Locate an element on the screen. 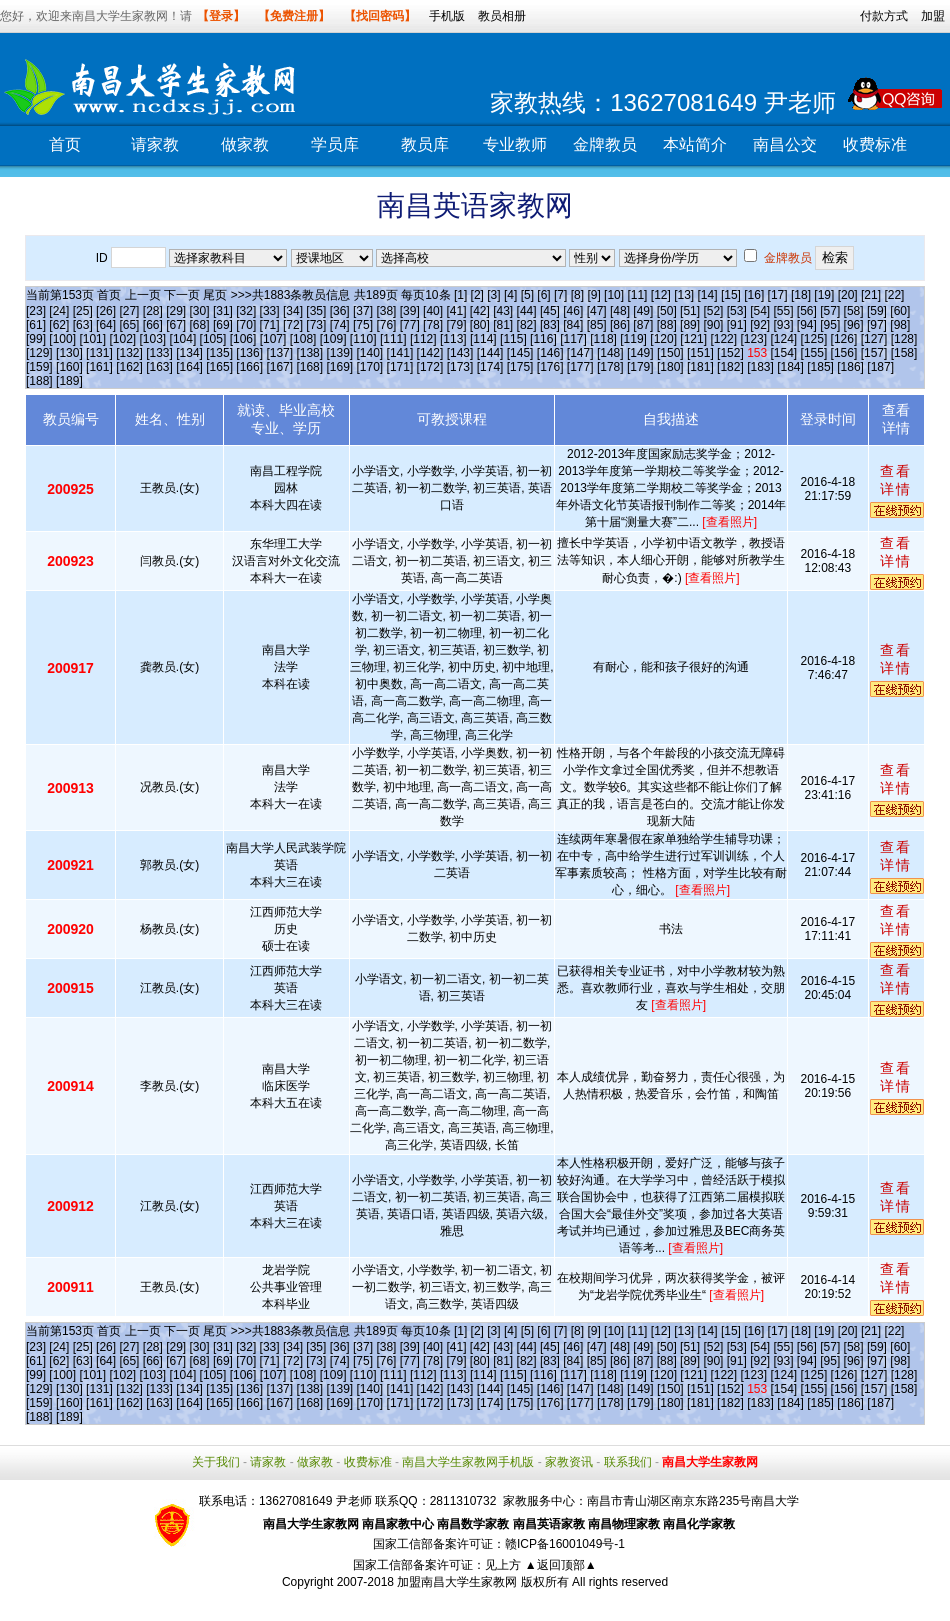 The width and height of the screenshot is (950, 1621). [141] is located at coordinates (400, 353).